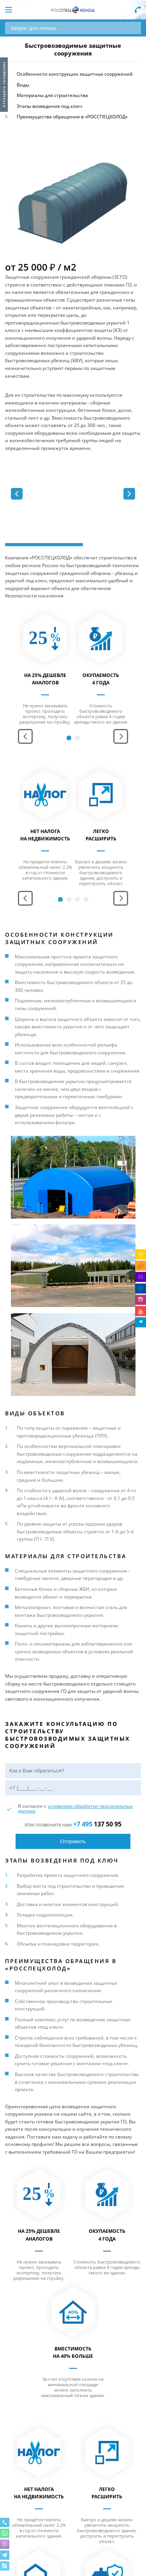 The image size is (146, 2576). Describe the element at coordinates (72, 116) in the screenshot. I see `Преимущества обращения в «РОССПЕЦХОЛОД»` at that location.